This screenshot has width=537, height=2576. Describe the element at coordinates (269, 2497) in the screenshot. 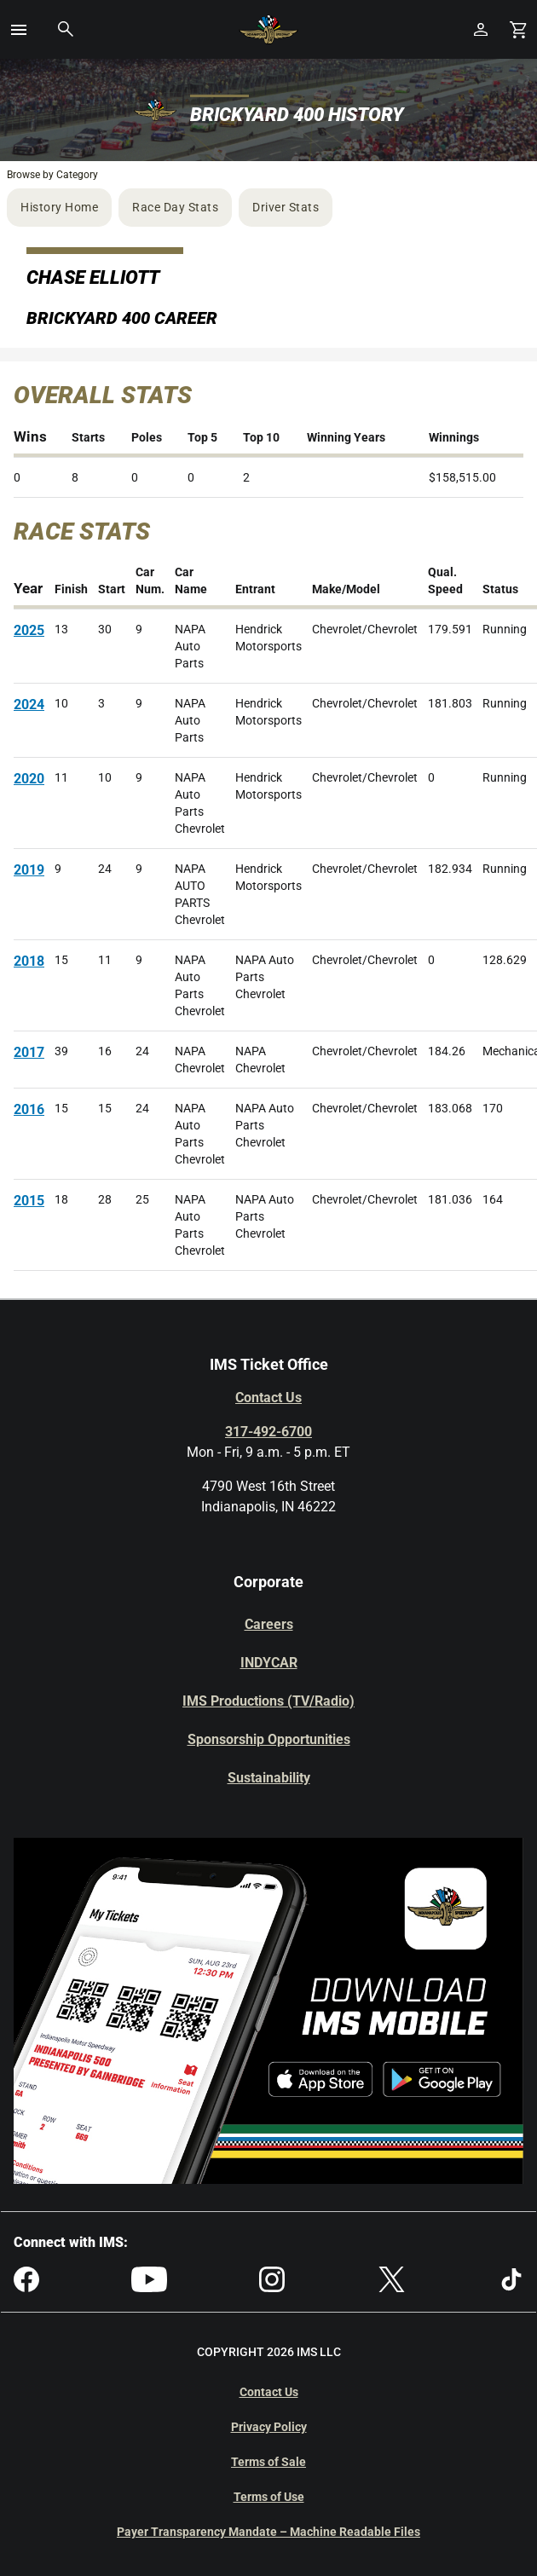

I see `Terms of Use` at that location.